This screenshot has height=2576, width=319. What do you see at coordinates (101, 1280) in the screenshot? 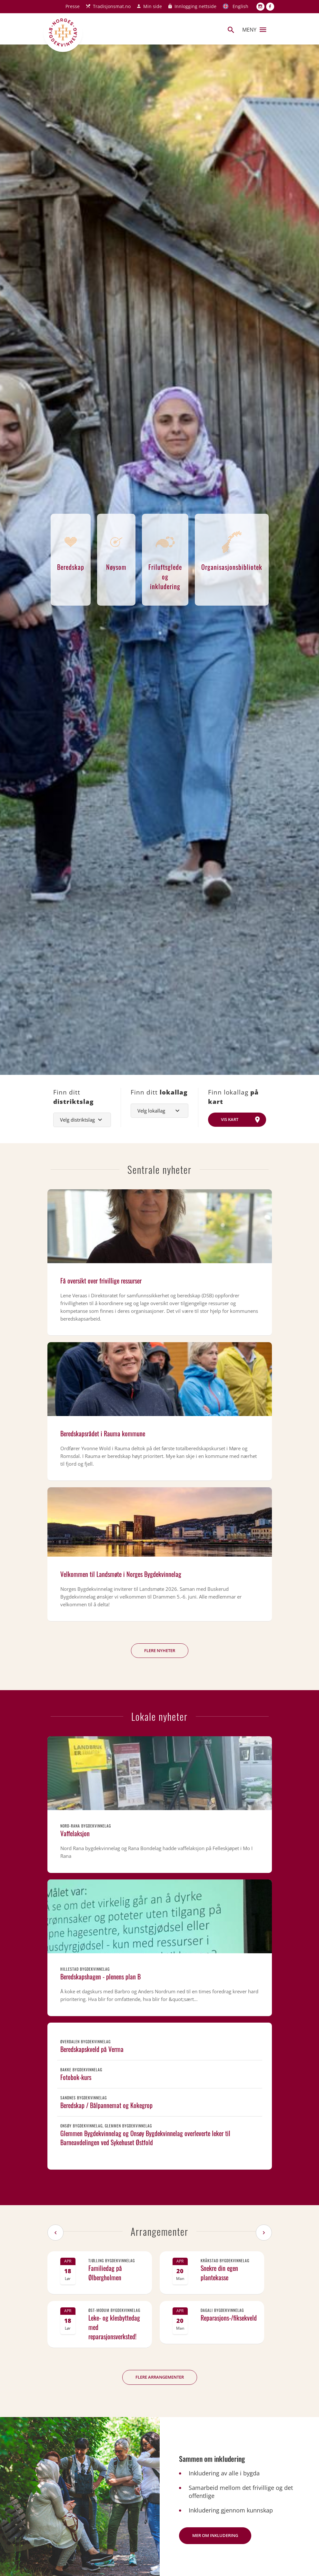
I see `Få oversikt over frivillige ressurser` at bounding box center [101, 1280].